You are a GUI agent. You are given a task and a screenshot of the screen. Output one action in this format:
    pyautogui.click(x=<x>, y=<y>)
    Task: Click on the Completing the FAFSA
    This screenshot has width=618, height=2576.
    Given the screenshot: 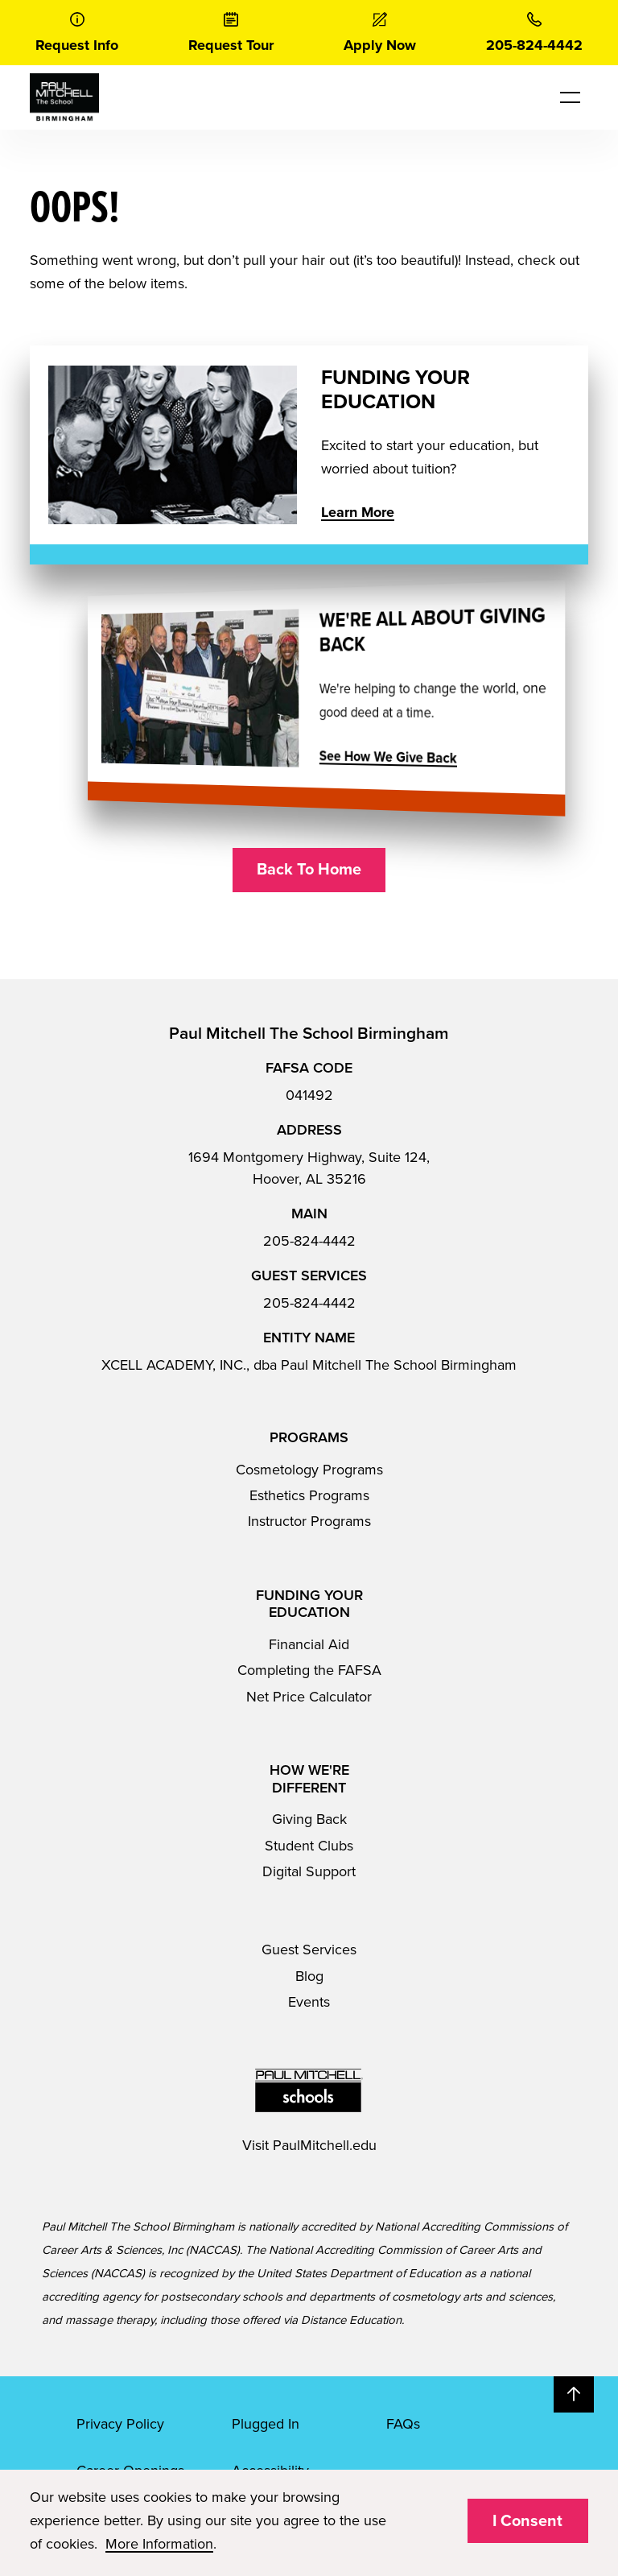 What is the action you would take?
    pyautogui.click(x=309, y=1670)
    